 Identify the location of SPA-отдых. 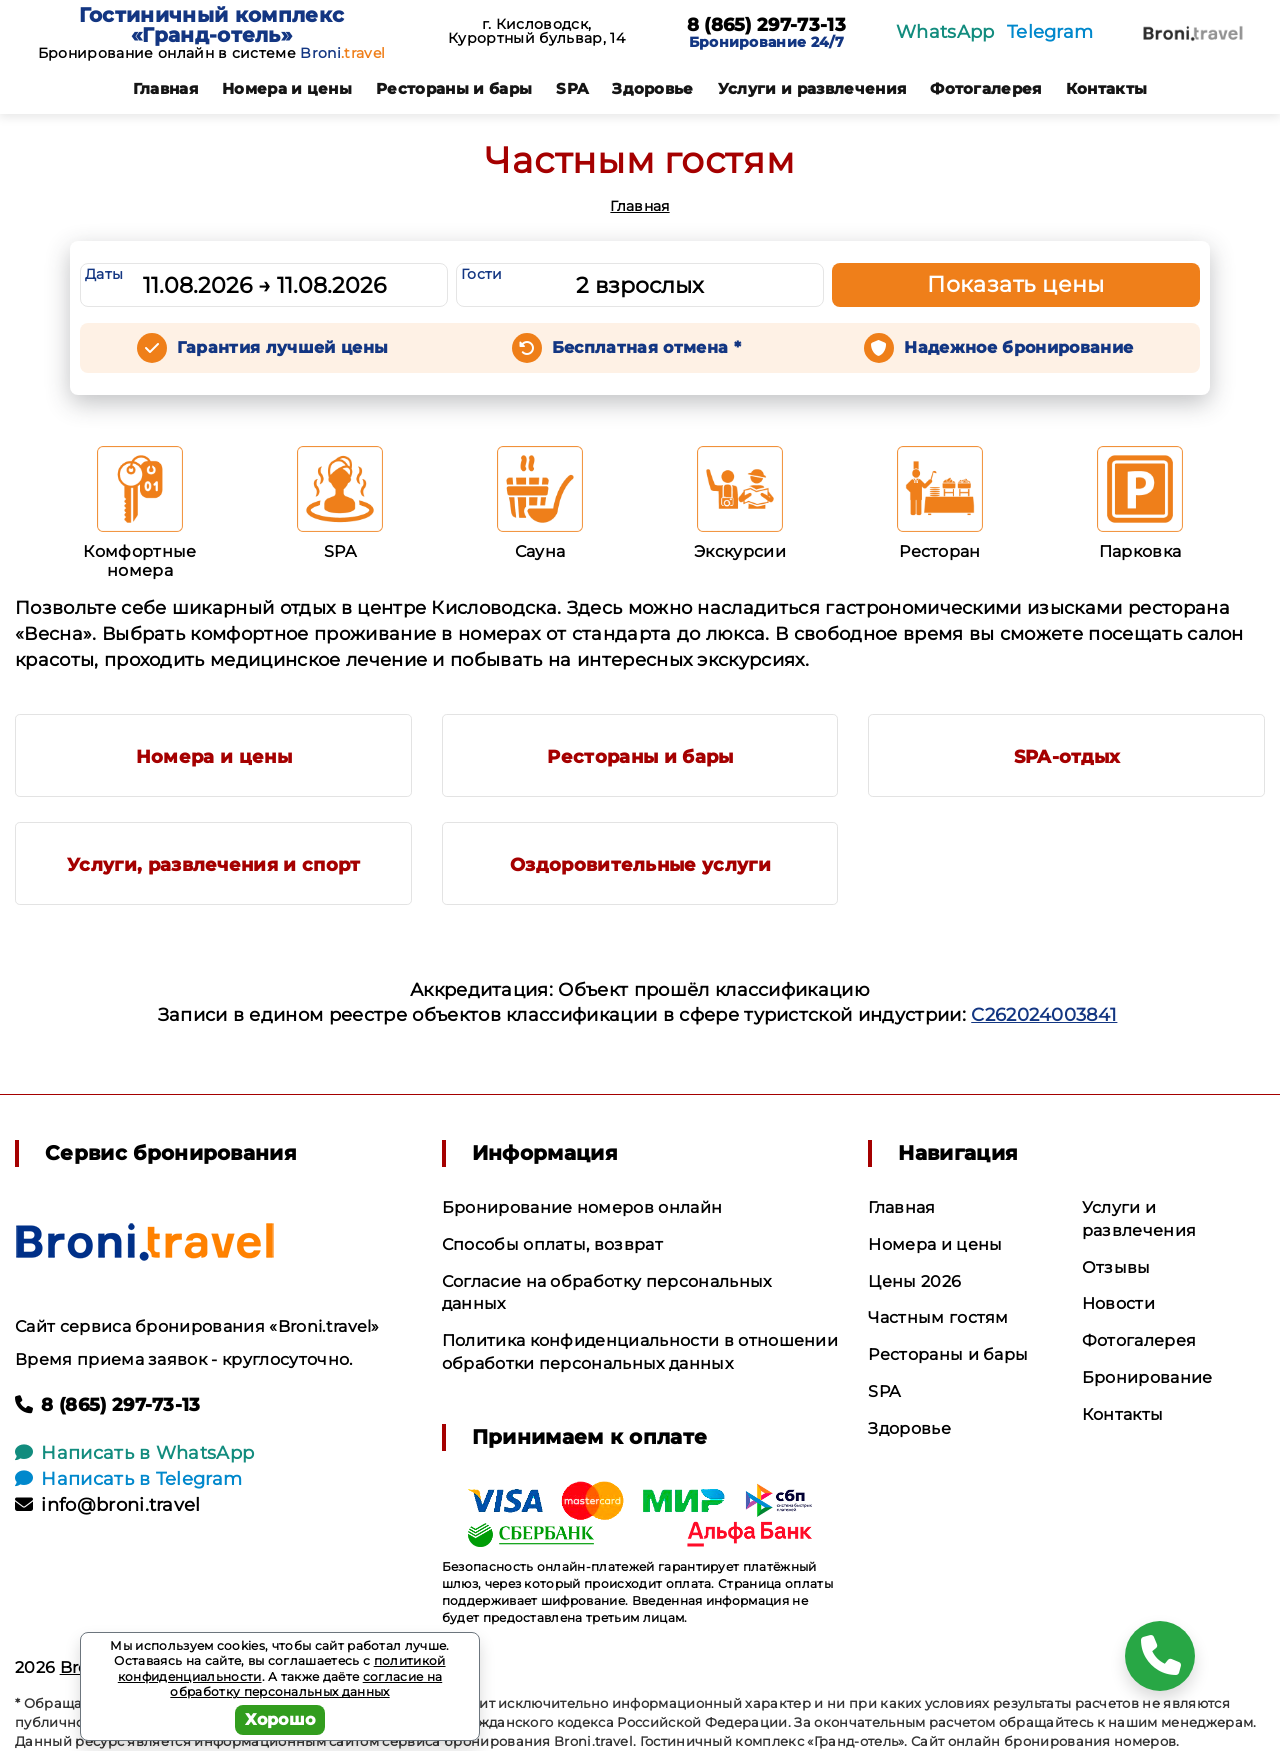
(1067, 757).